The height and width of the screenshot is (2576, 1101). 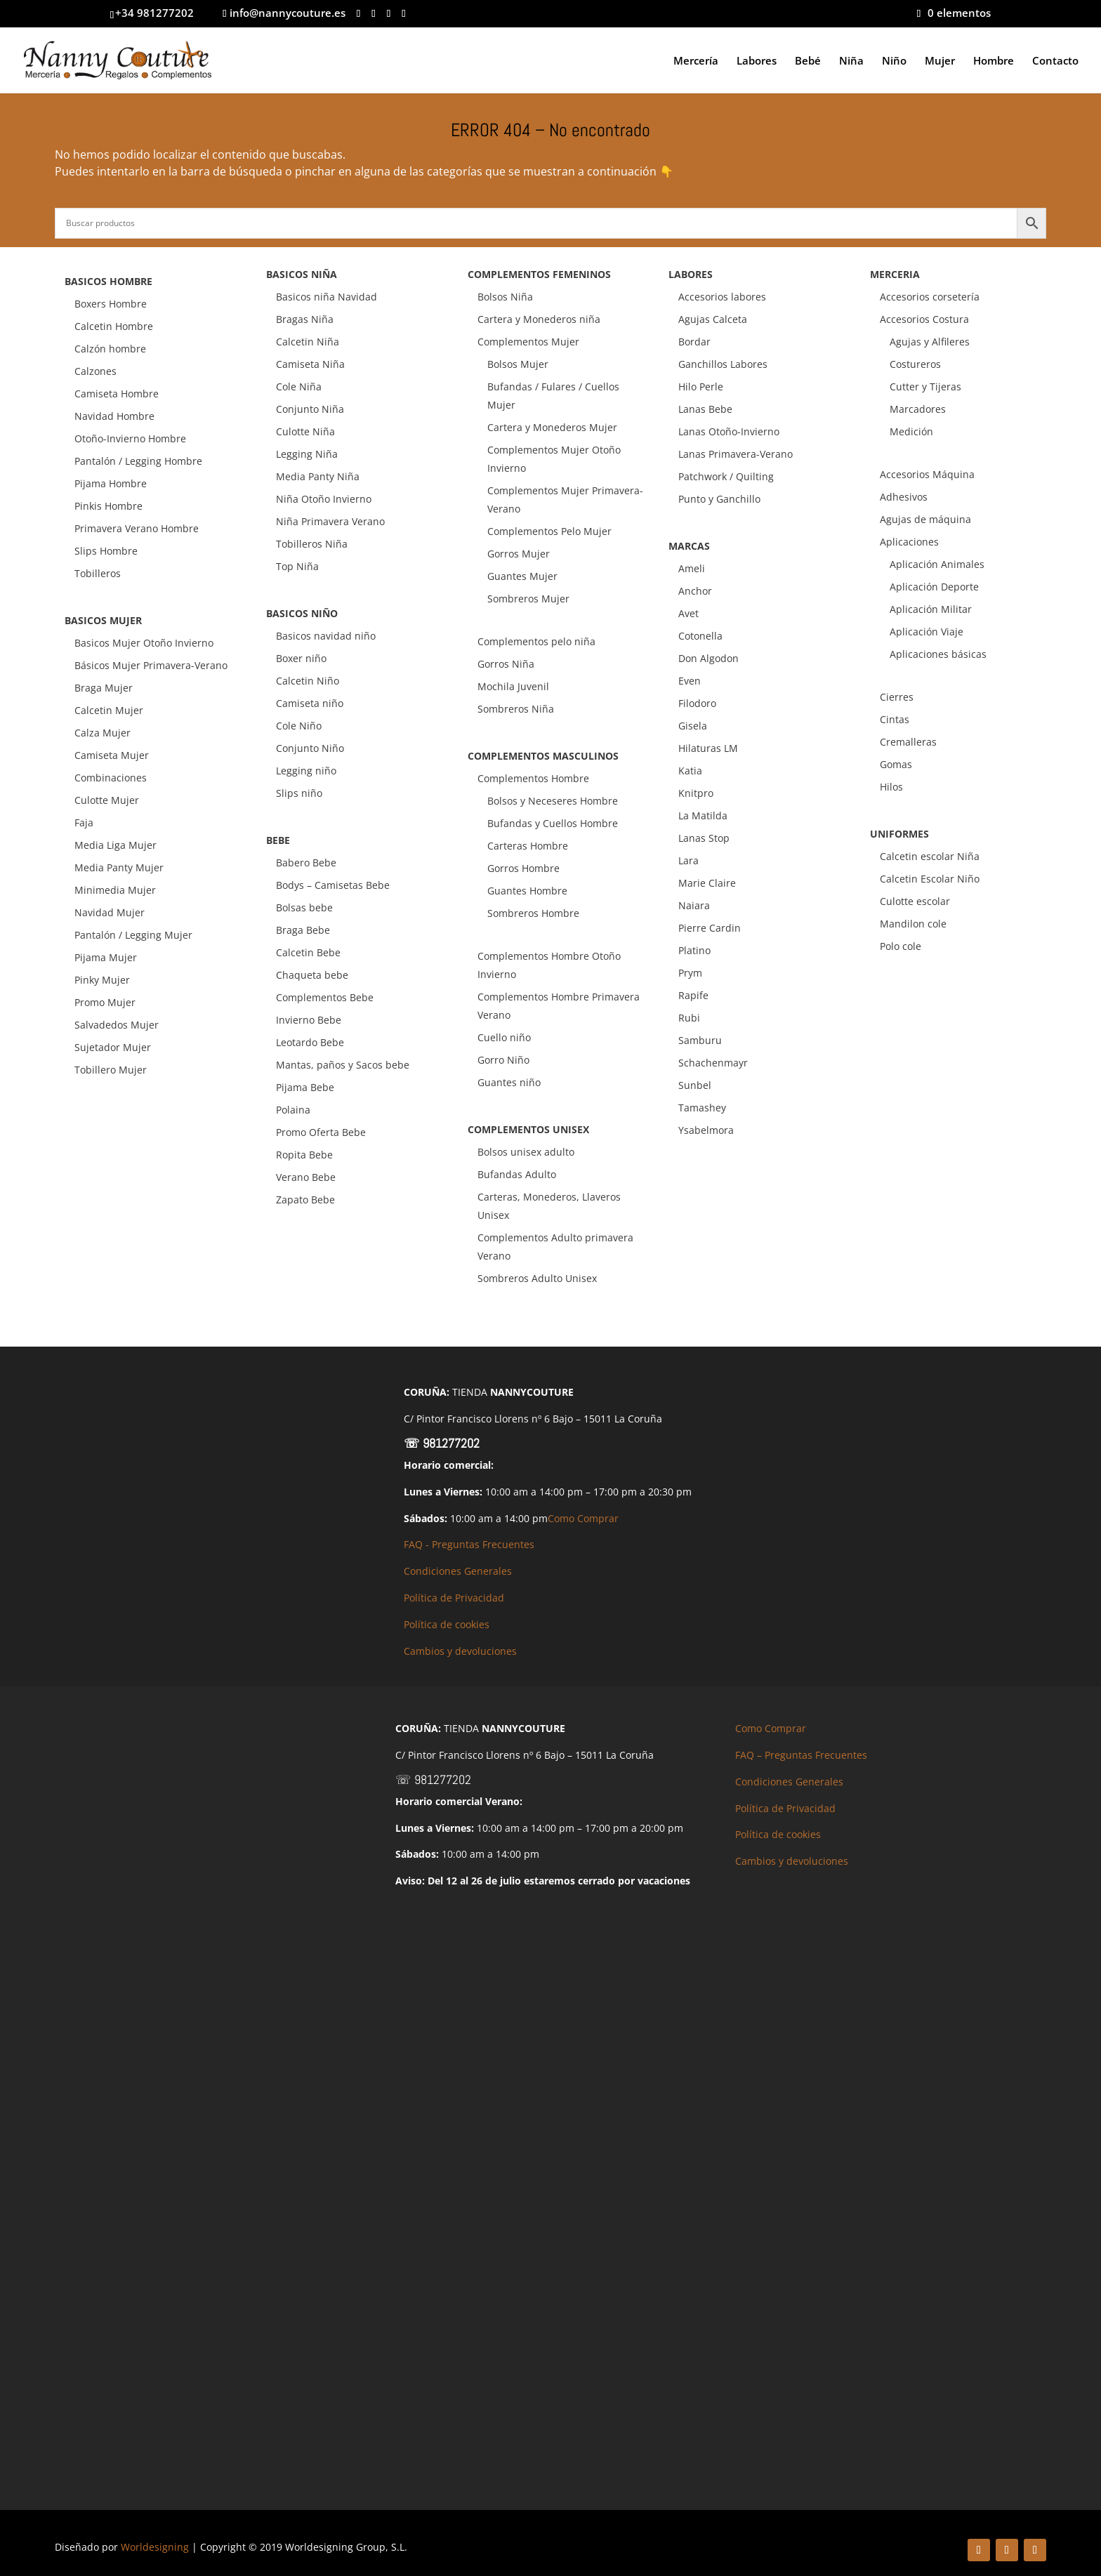 I want to click on Gorros Niña, so click(x=505, y=664).